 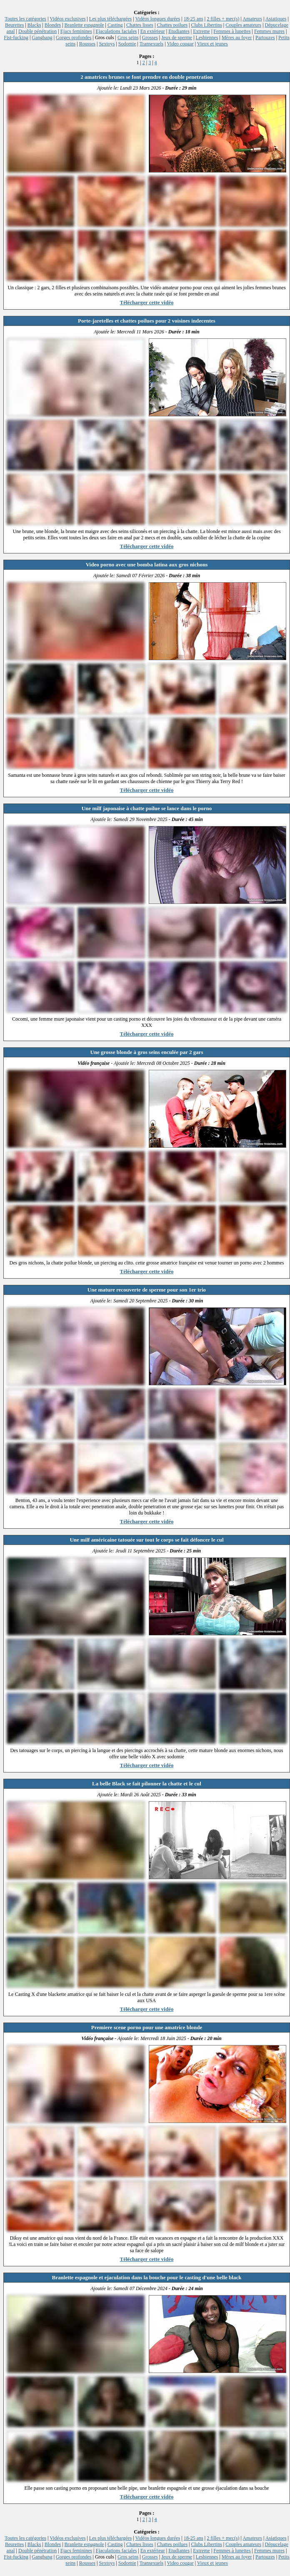 What do you see at coordinates (206, 25) in the screenshot?
I see `Clubs Libertins` at bounding box center [206, 25].